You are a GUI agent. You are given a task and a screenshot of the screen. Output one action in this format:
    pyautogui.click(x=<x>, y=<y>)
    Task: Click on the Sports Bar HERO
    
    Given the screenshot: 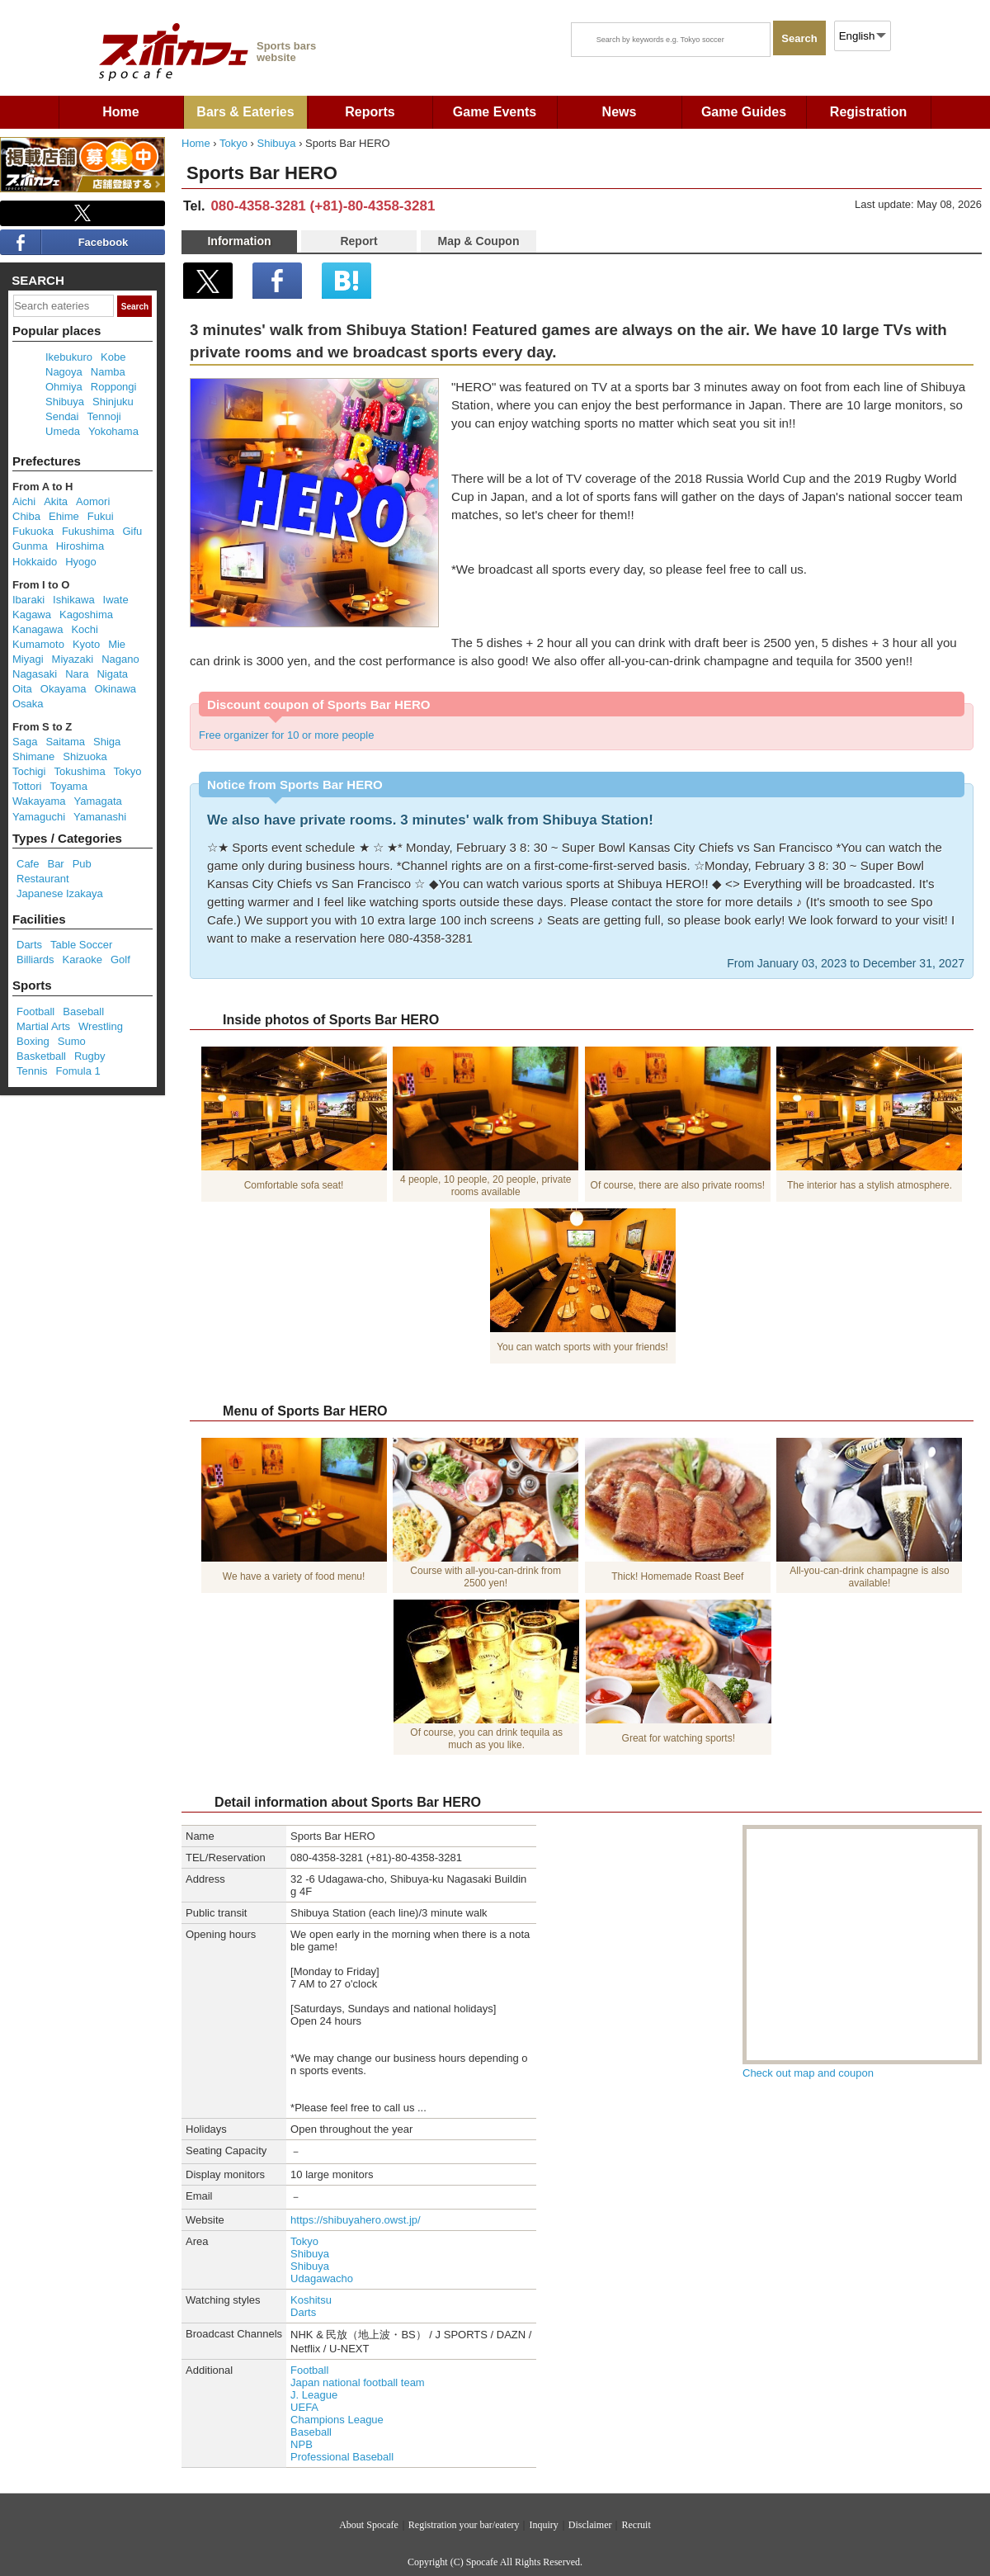 What is the action you would take?
    pyautogui.click(x=261, y=173)
    